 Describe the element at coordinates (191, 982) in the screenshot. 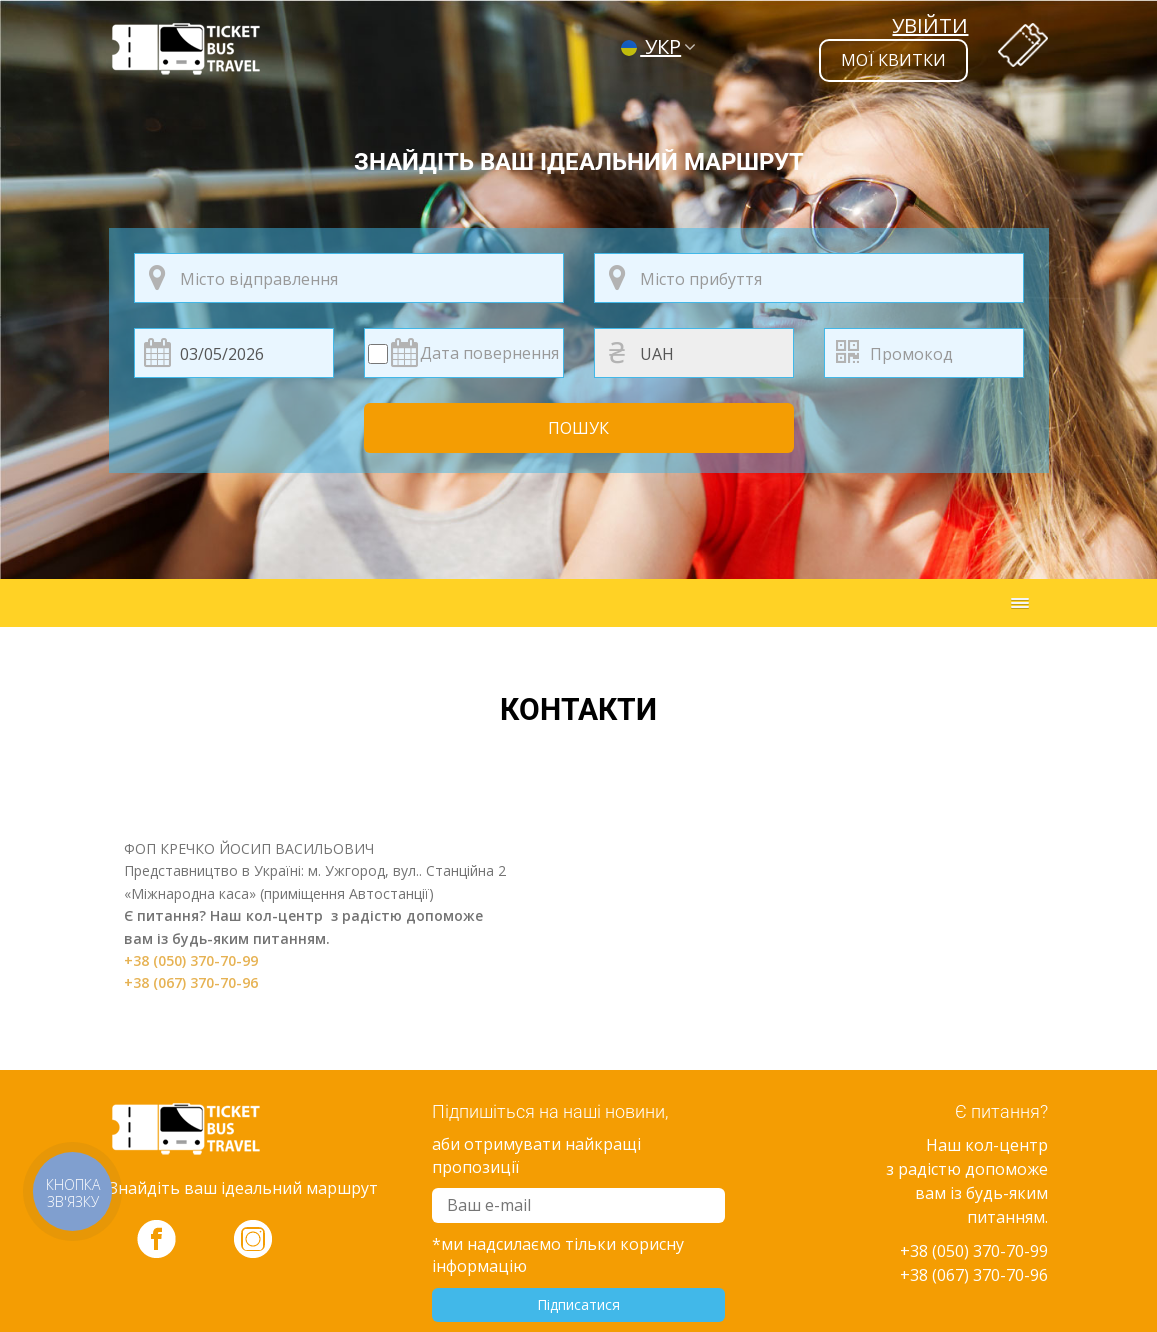

I see `+38 (067) 370-70-96` at that location.